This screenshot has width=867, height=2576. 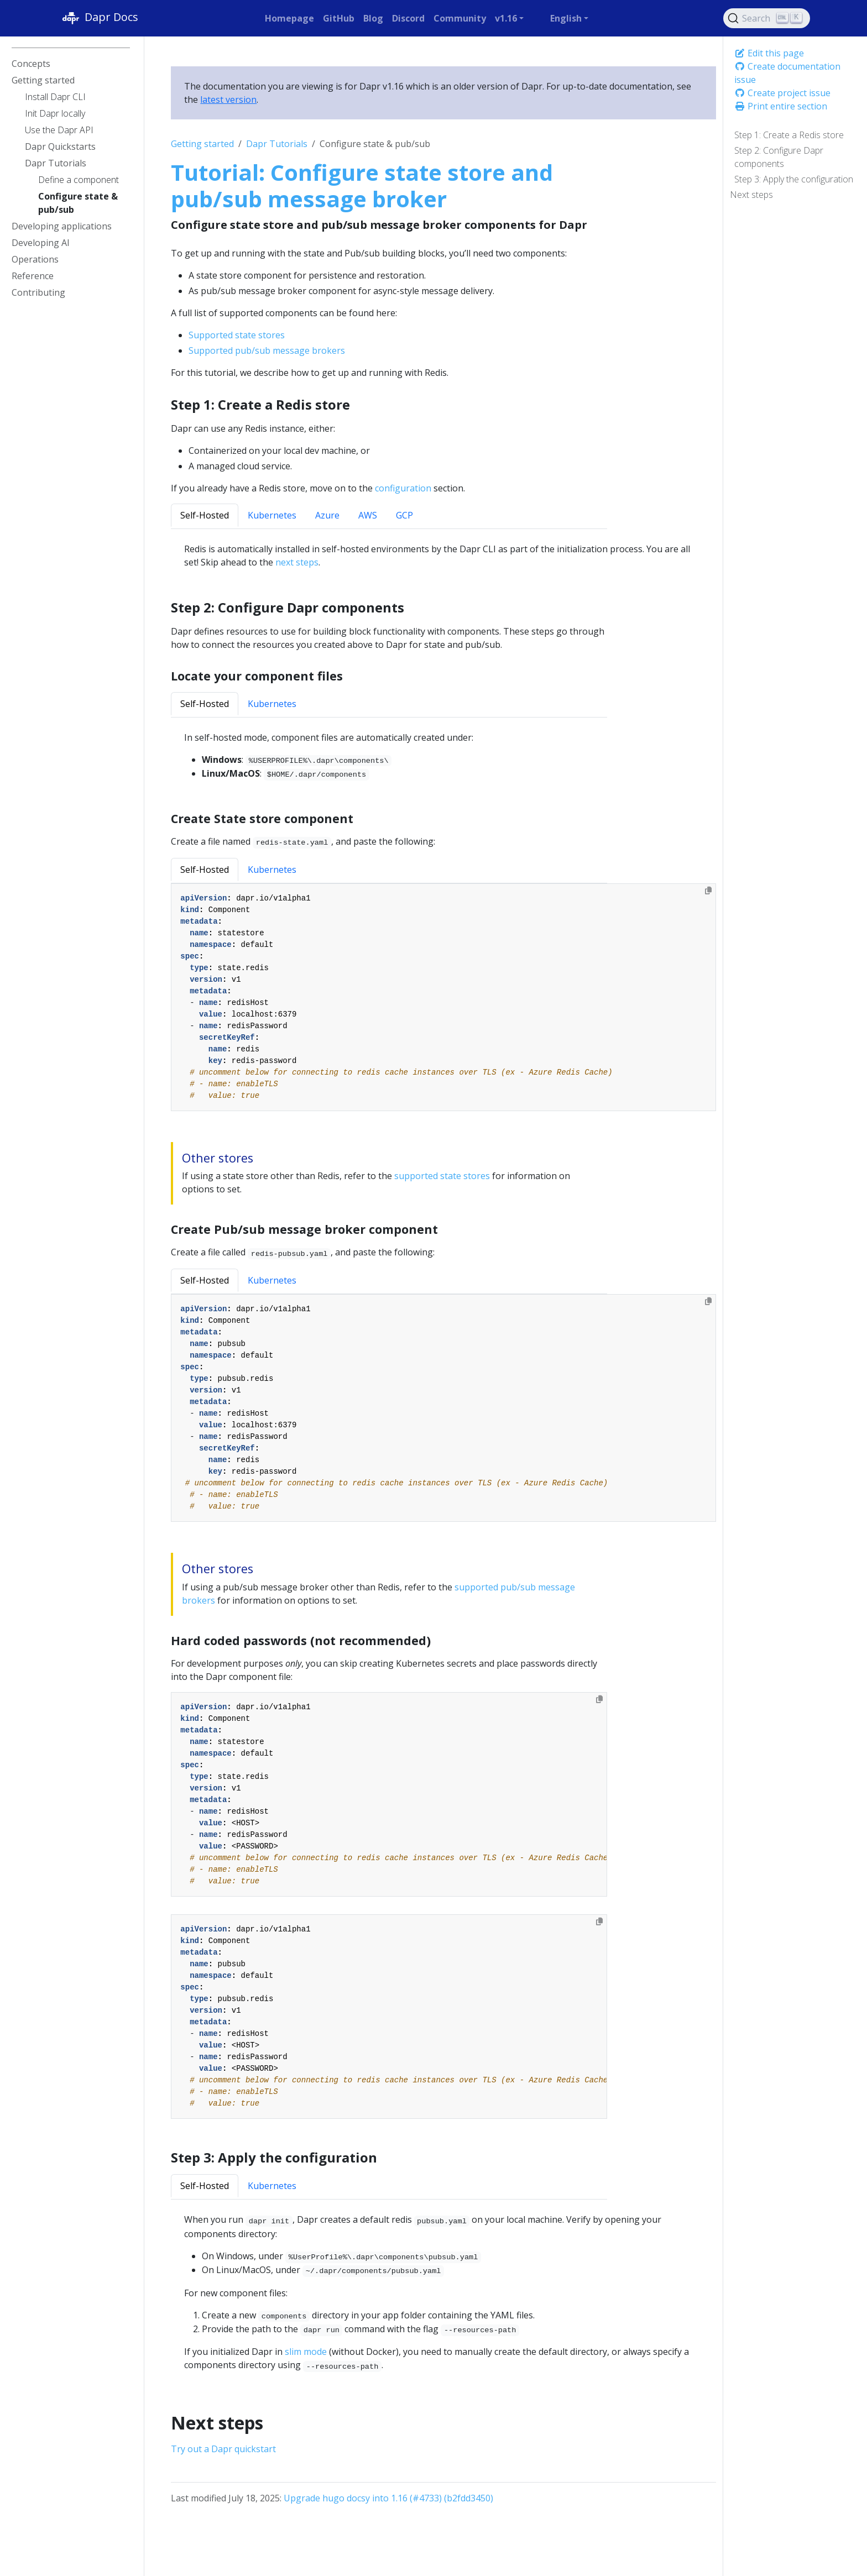 What do you see at coordinates (276, 144) in the screenshot?
I see `Dapr Tutorials` at bounding box center [276, 144].